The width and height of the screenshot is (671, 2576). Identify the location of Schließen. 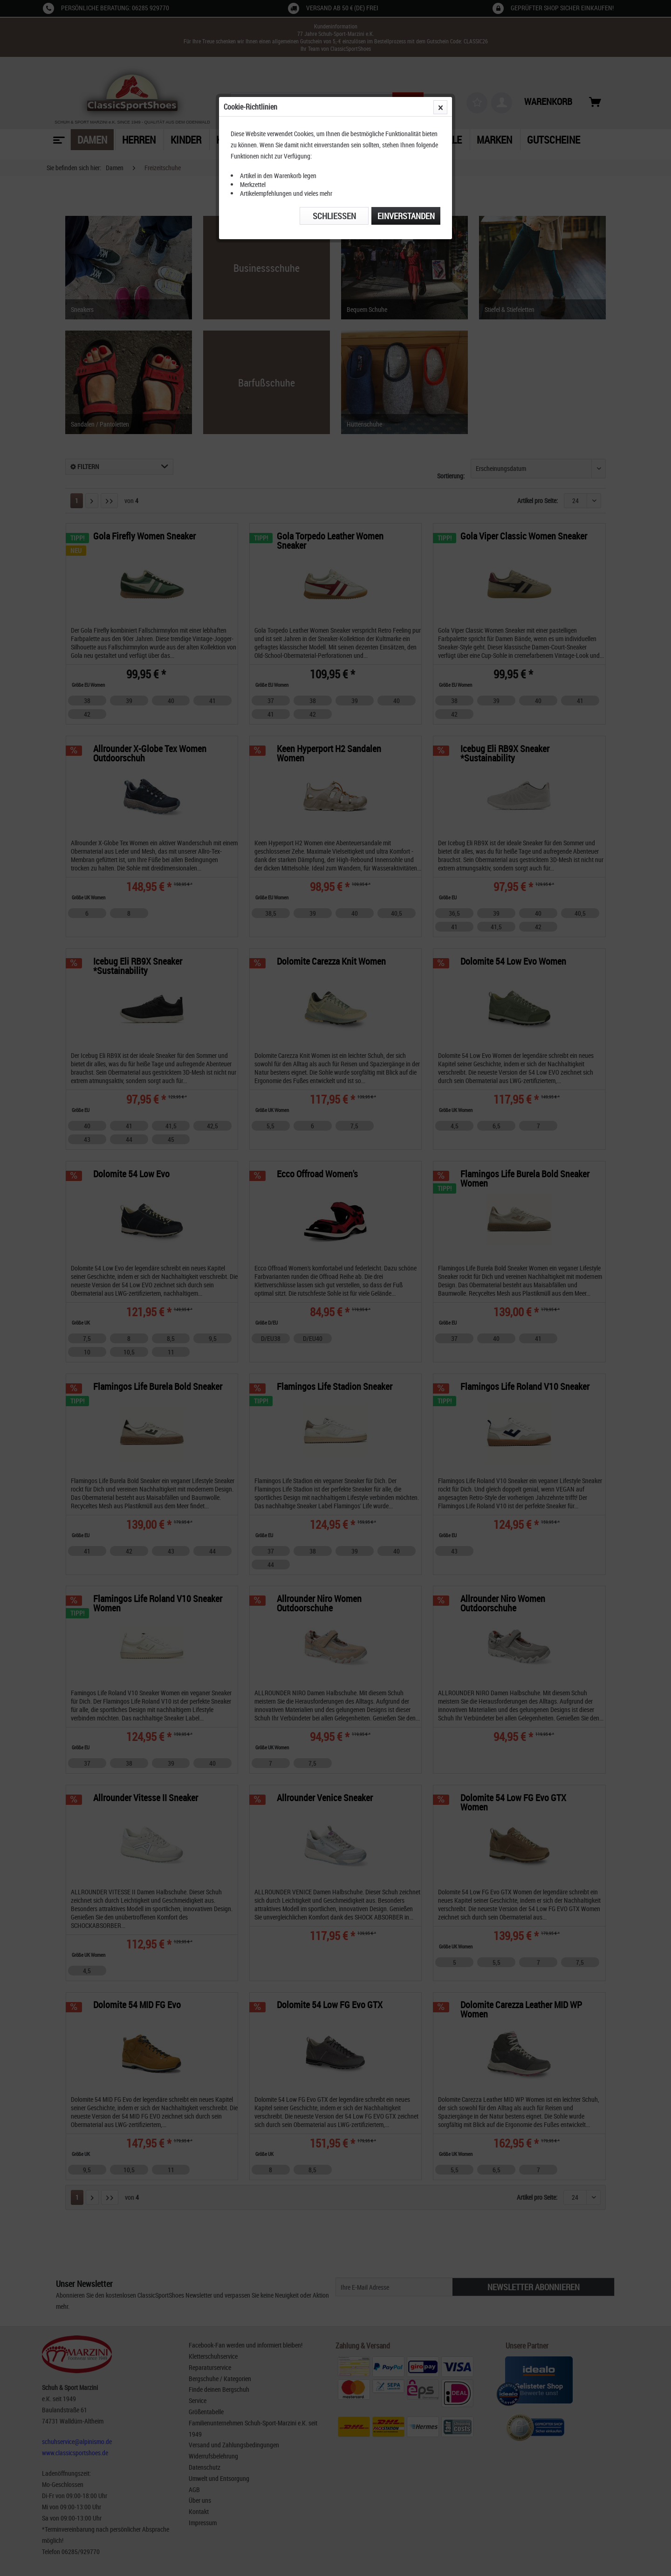
(334, 215).